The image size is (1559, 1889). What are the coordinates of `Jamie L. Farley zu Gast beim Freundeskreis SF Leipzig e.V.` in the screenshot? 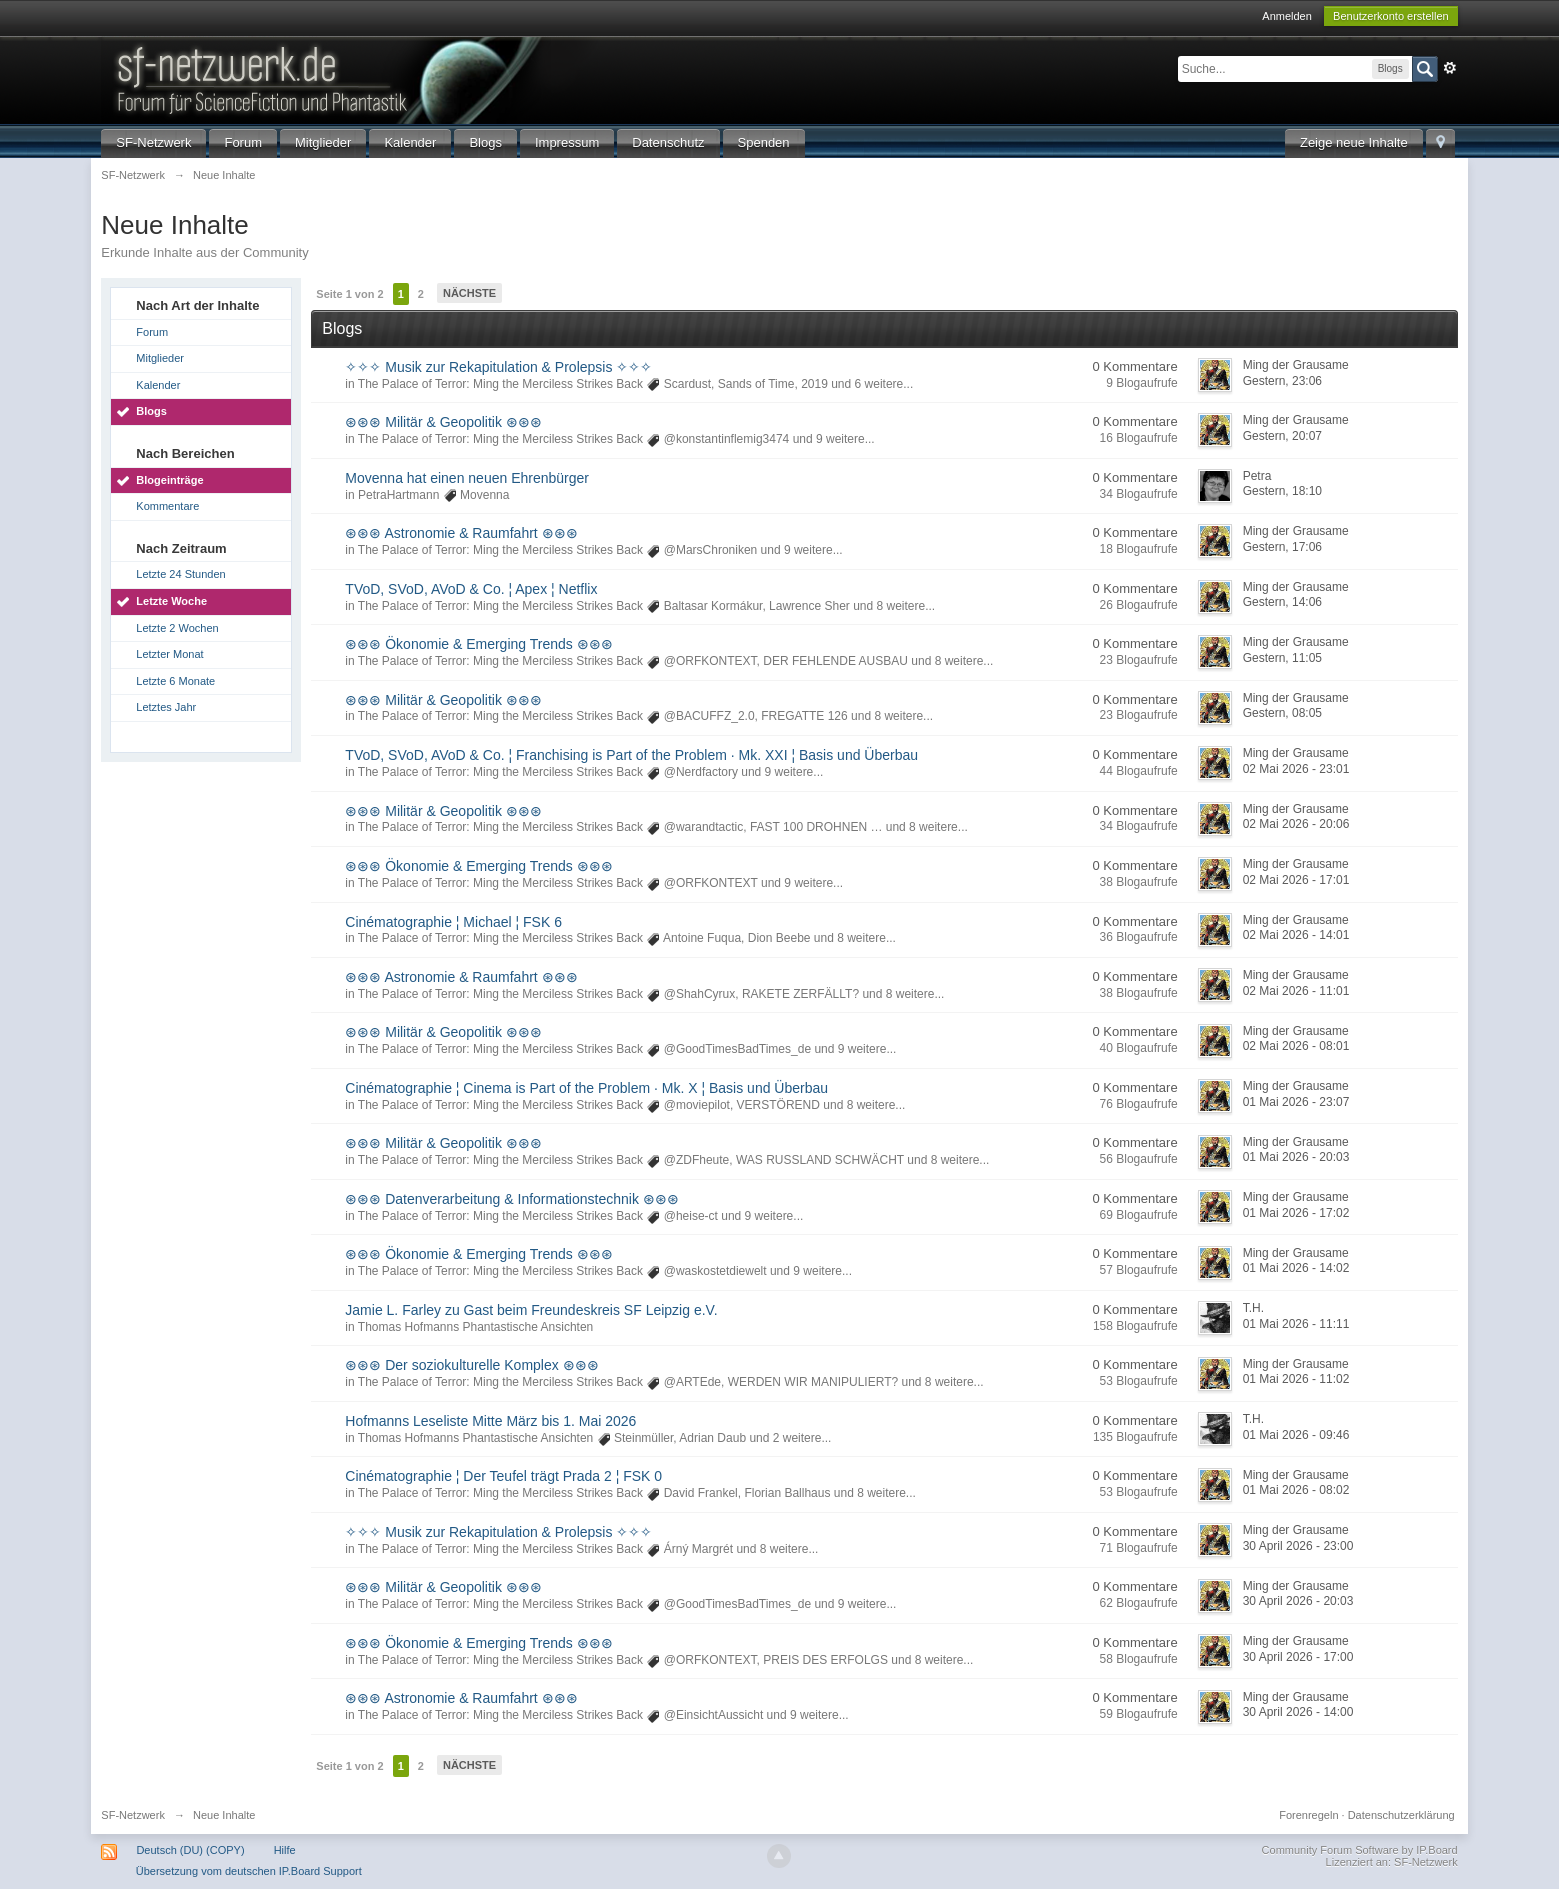 It's located at (531, 1310).